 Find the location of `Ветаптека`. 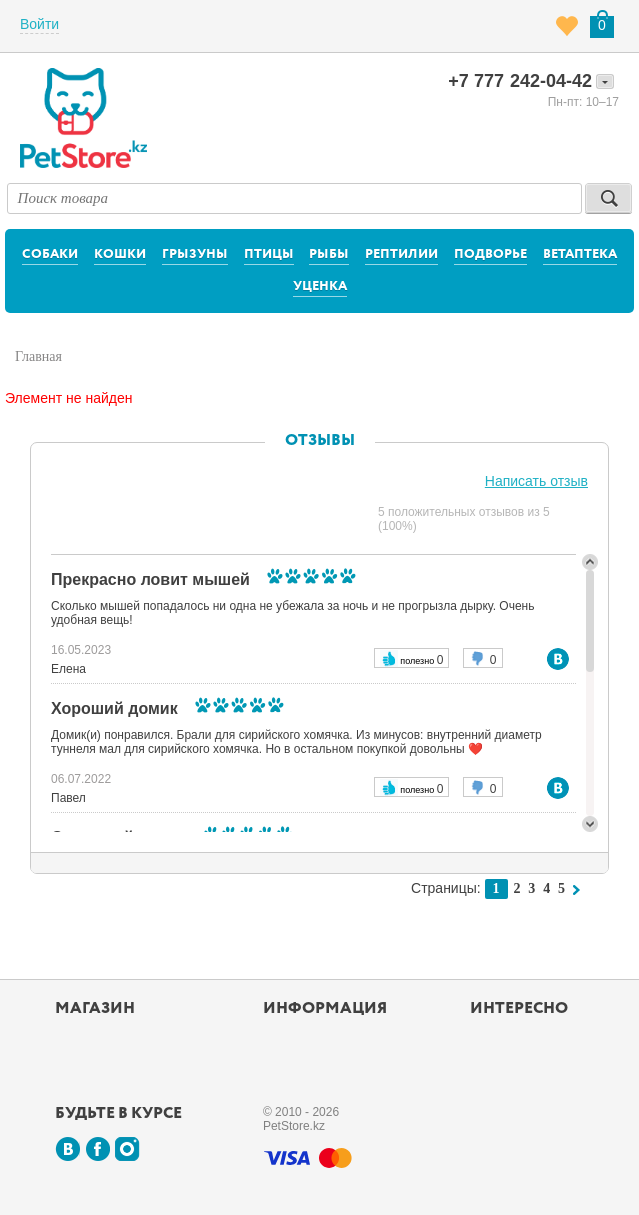

Ветаптека is located at coordinates (580, 254).